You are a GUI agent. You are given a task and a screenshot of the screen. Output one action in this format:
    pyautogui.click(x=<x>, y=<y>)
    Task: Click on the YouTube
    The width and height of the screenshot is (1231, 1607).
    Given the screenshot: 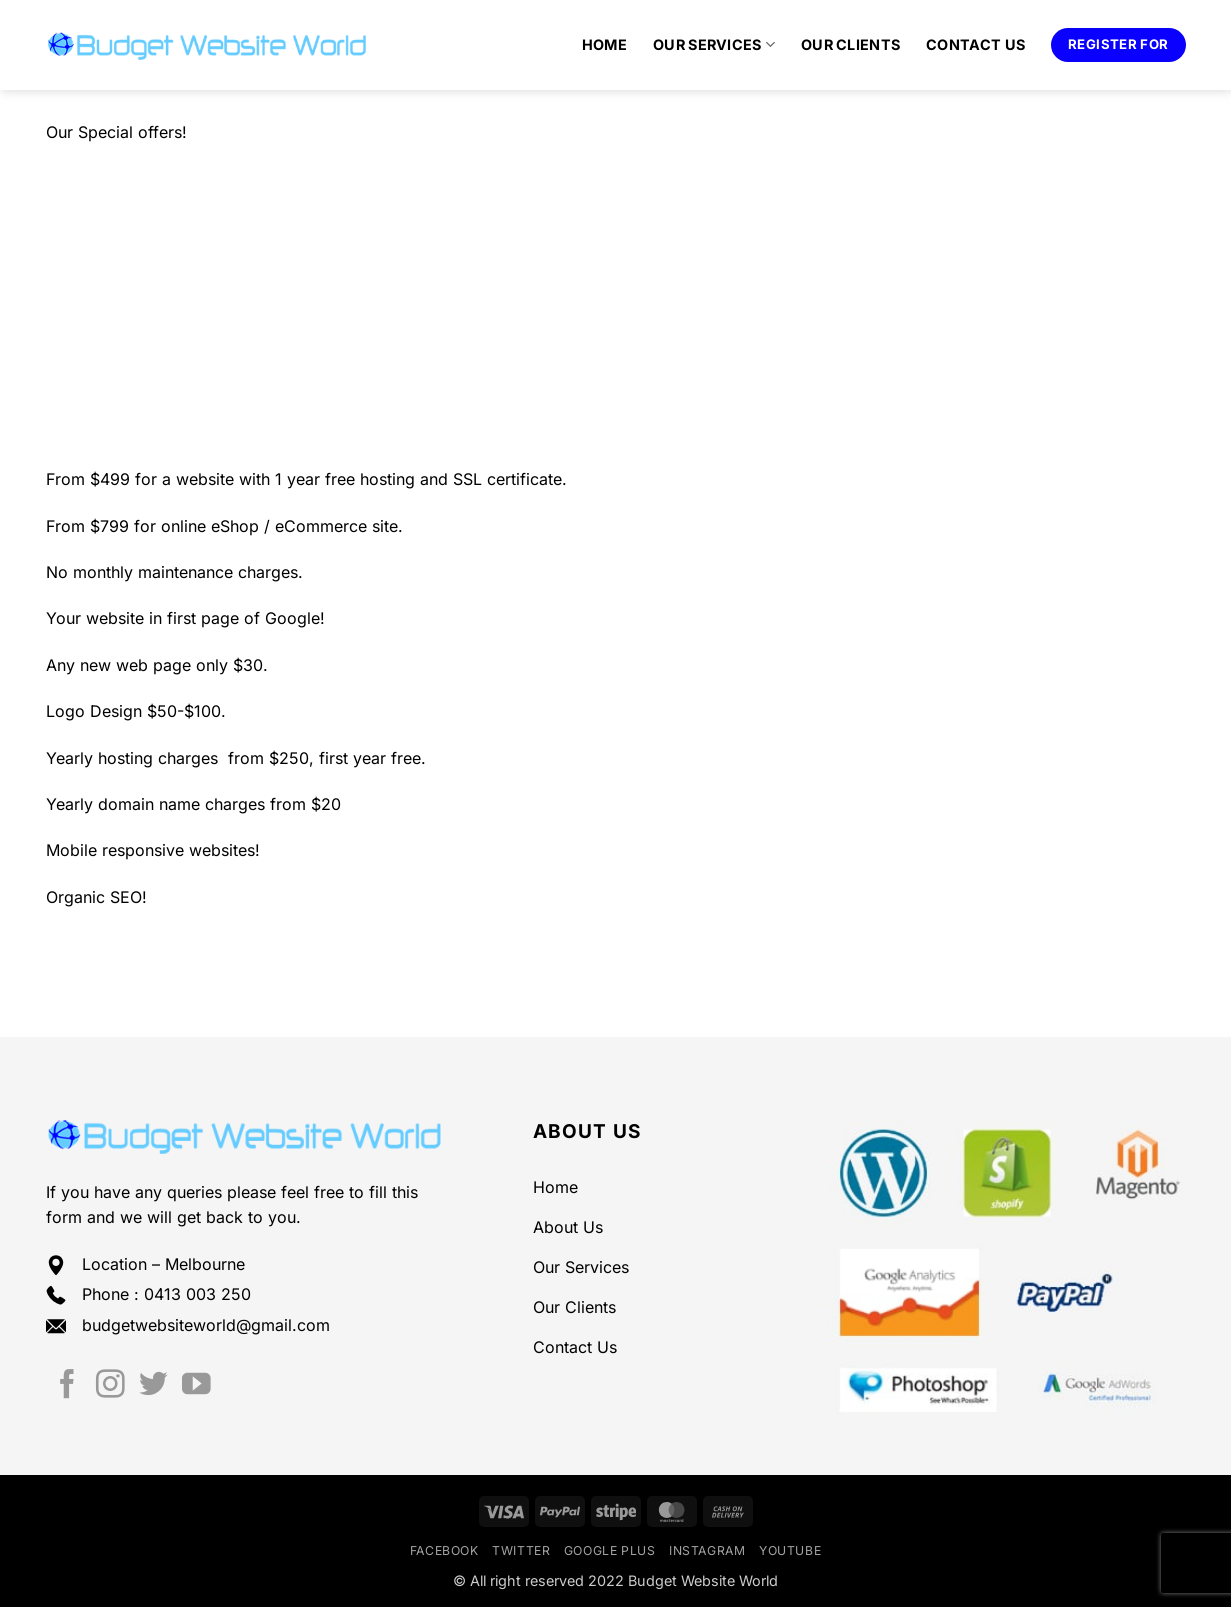 What is the action you would take?
    pyautogui.click(x=790, y=1550)
    